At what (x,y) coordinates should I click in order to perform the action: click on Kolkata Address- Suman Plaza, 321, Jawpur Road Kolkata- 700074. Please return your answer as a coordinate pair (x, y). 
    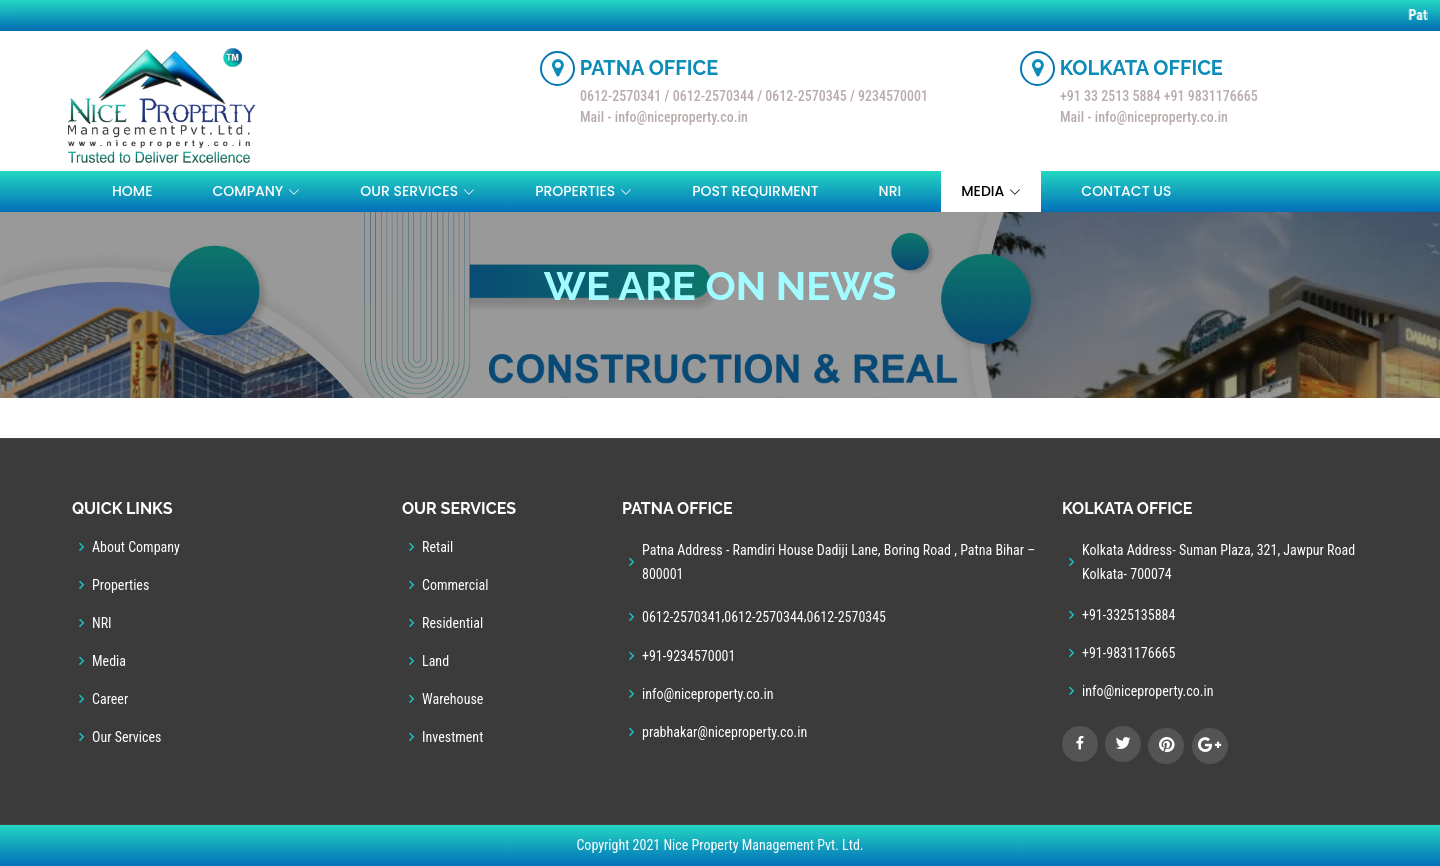
    Looking at the image, I should click on (1218, 562).